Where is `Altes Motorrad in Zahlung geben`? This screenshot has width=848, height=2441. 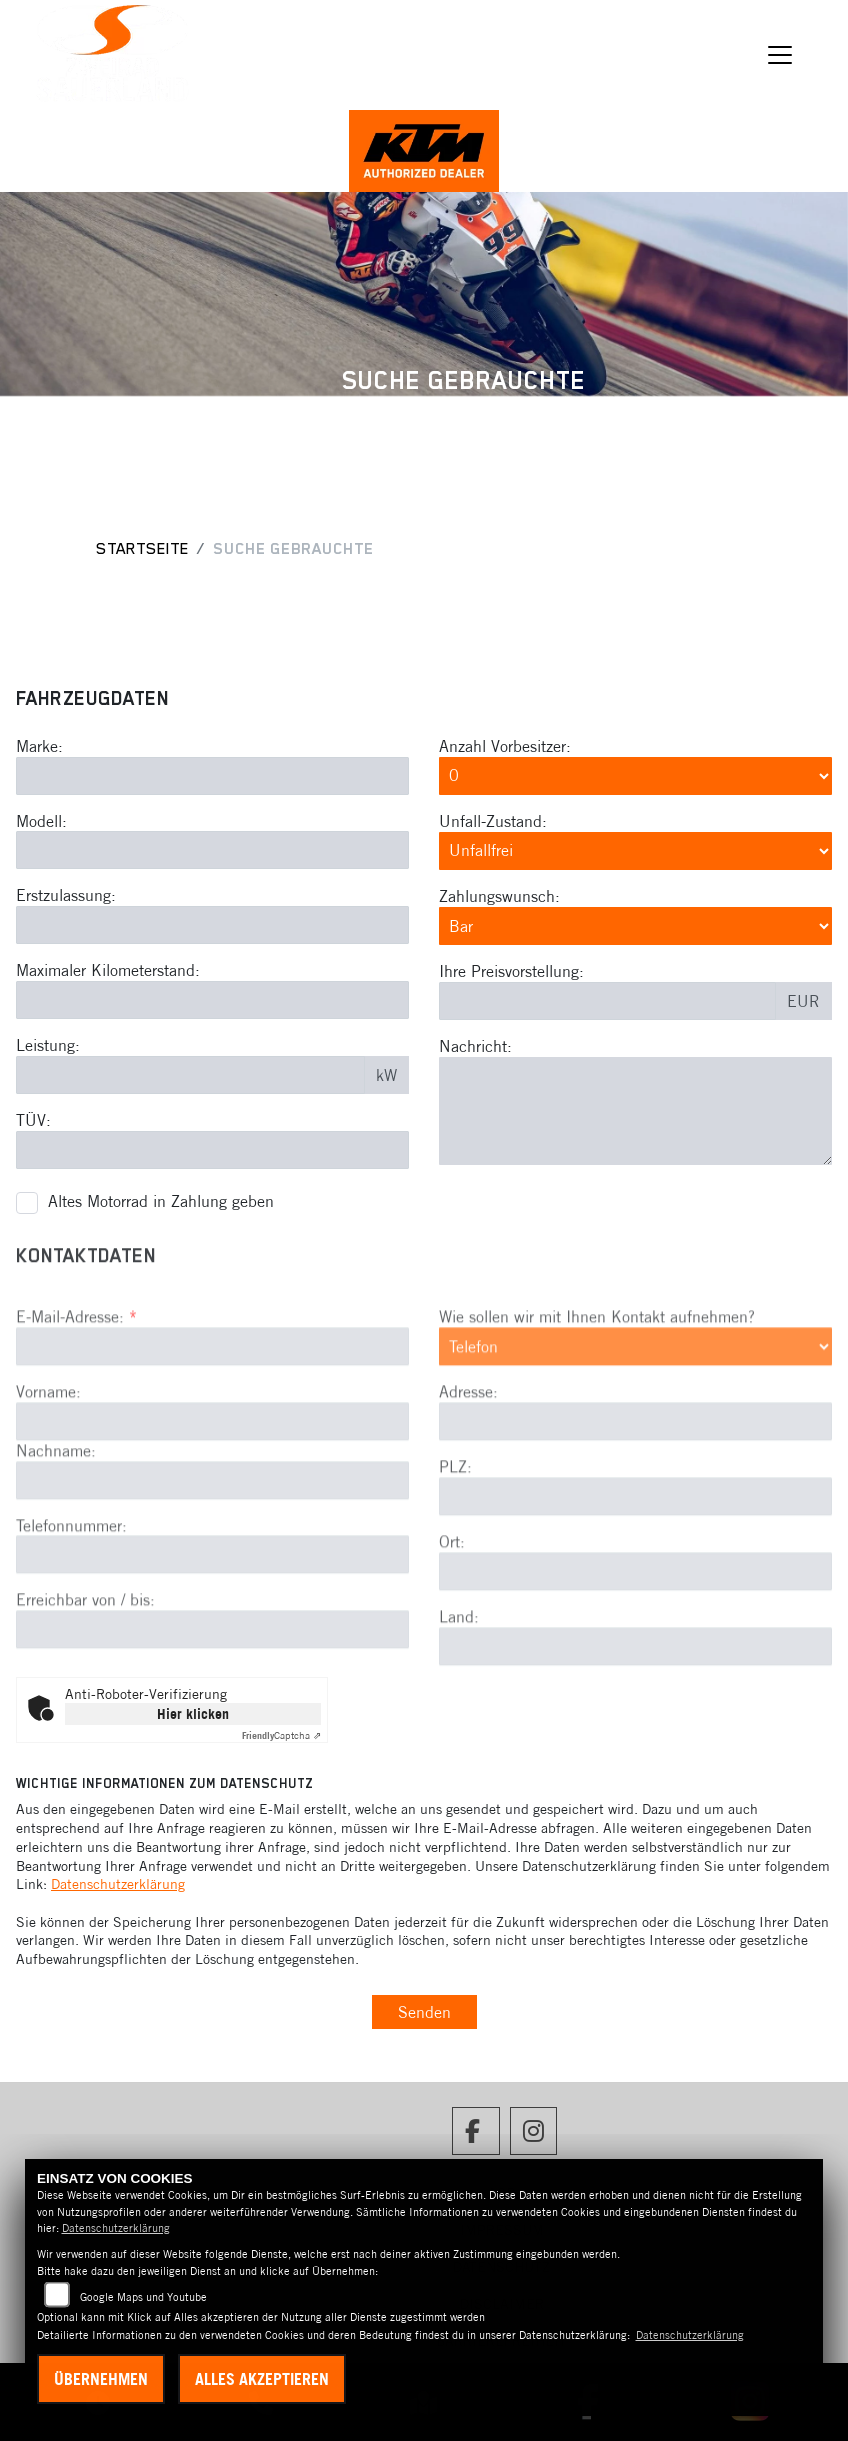
Altes Motorrad in Zahlung geben is located at coordinates (161, 1203).